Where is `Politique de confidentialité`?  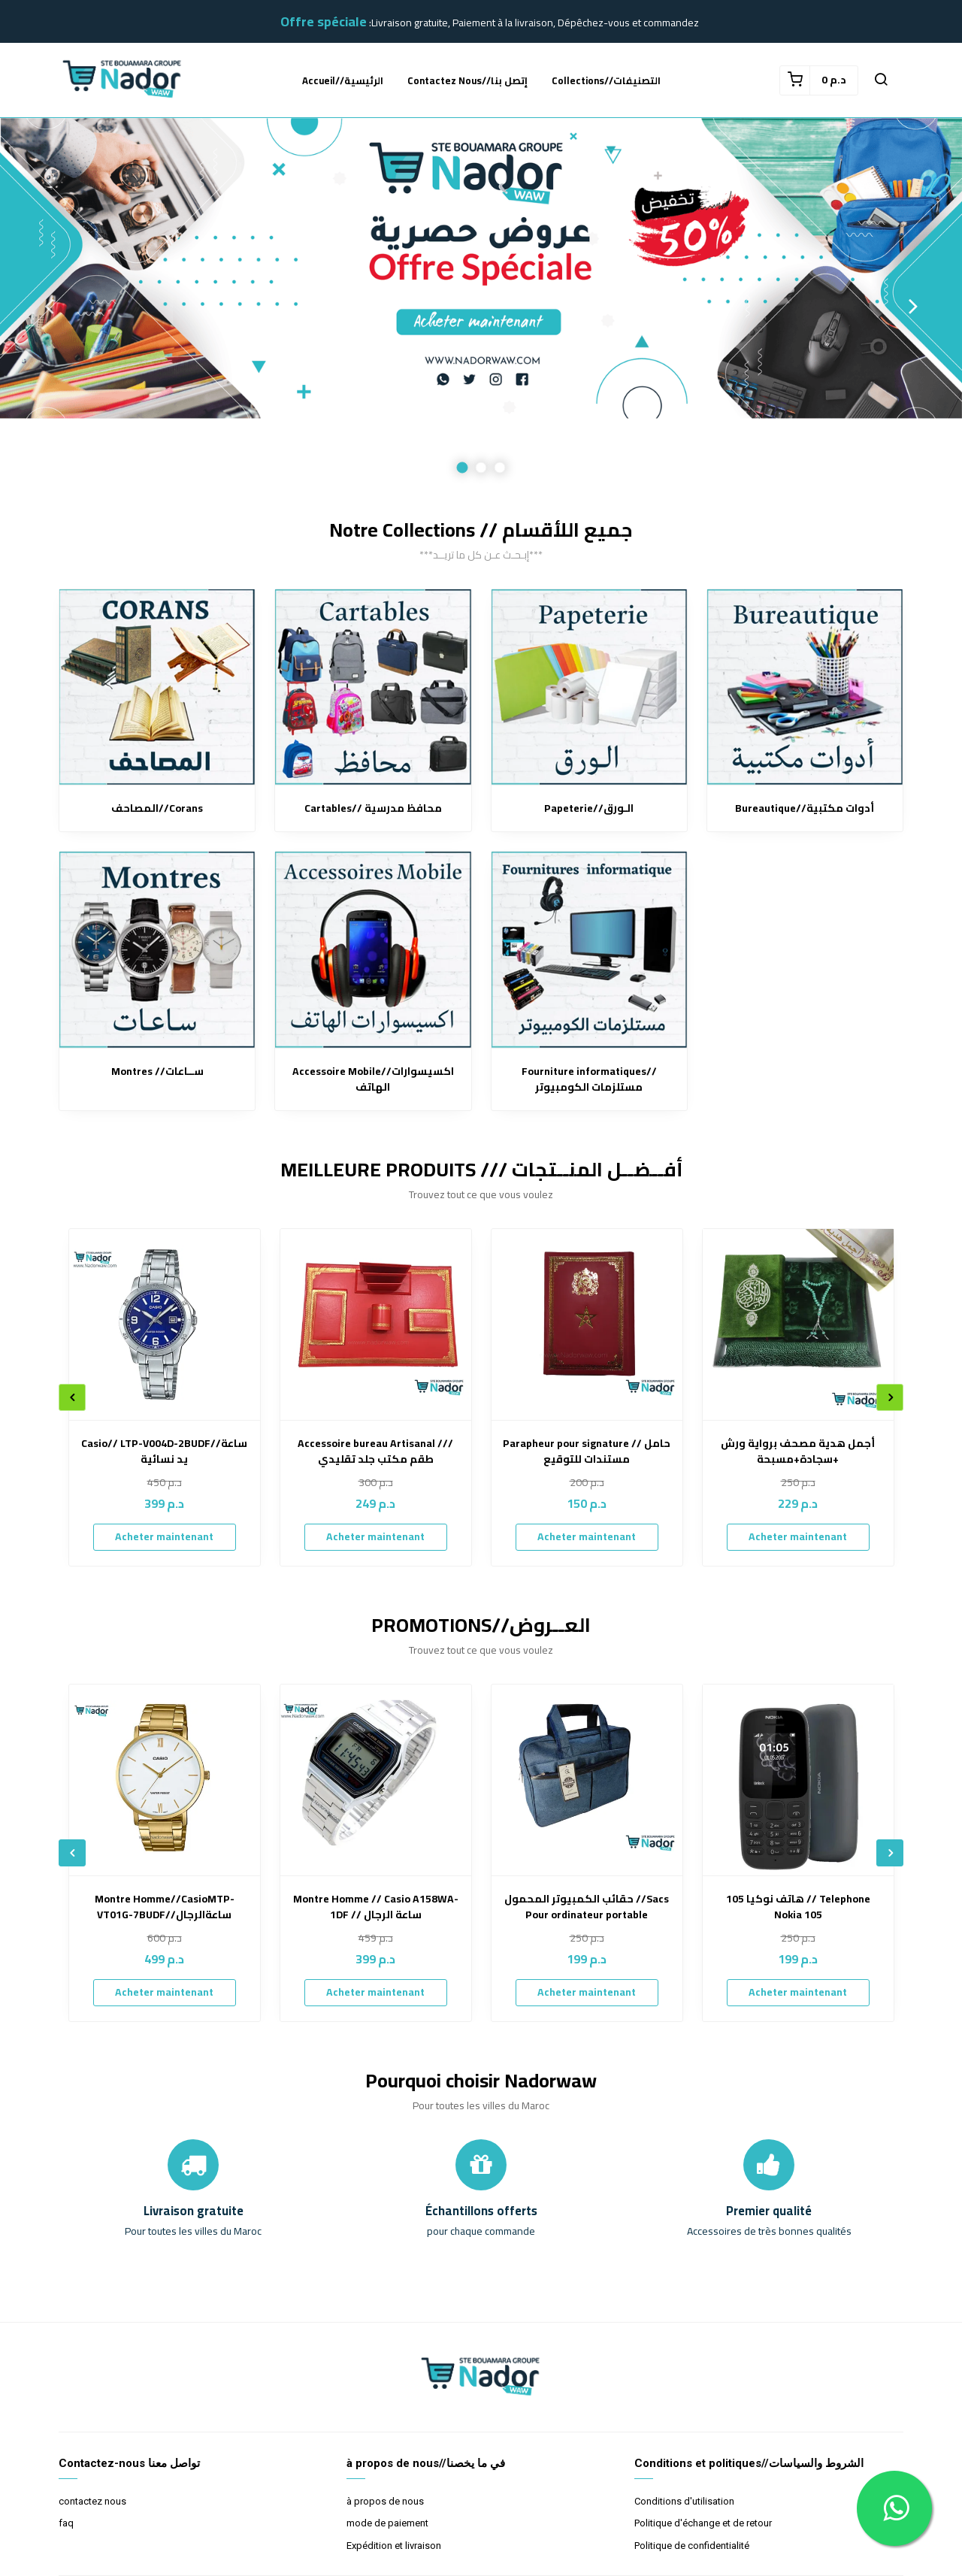 Politique de confidentialité is located at coordinates (691, 2545).